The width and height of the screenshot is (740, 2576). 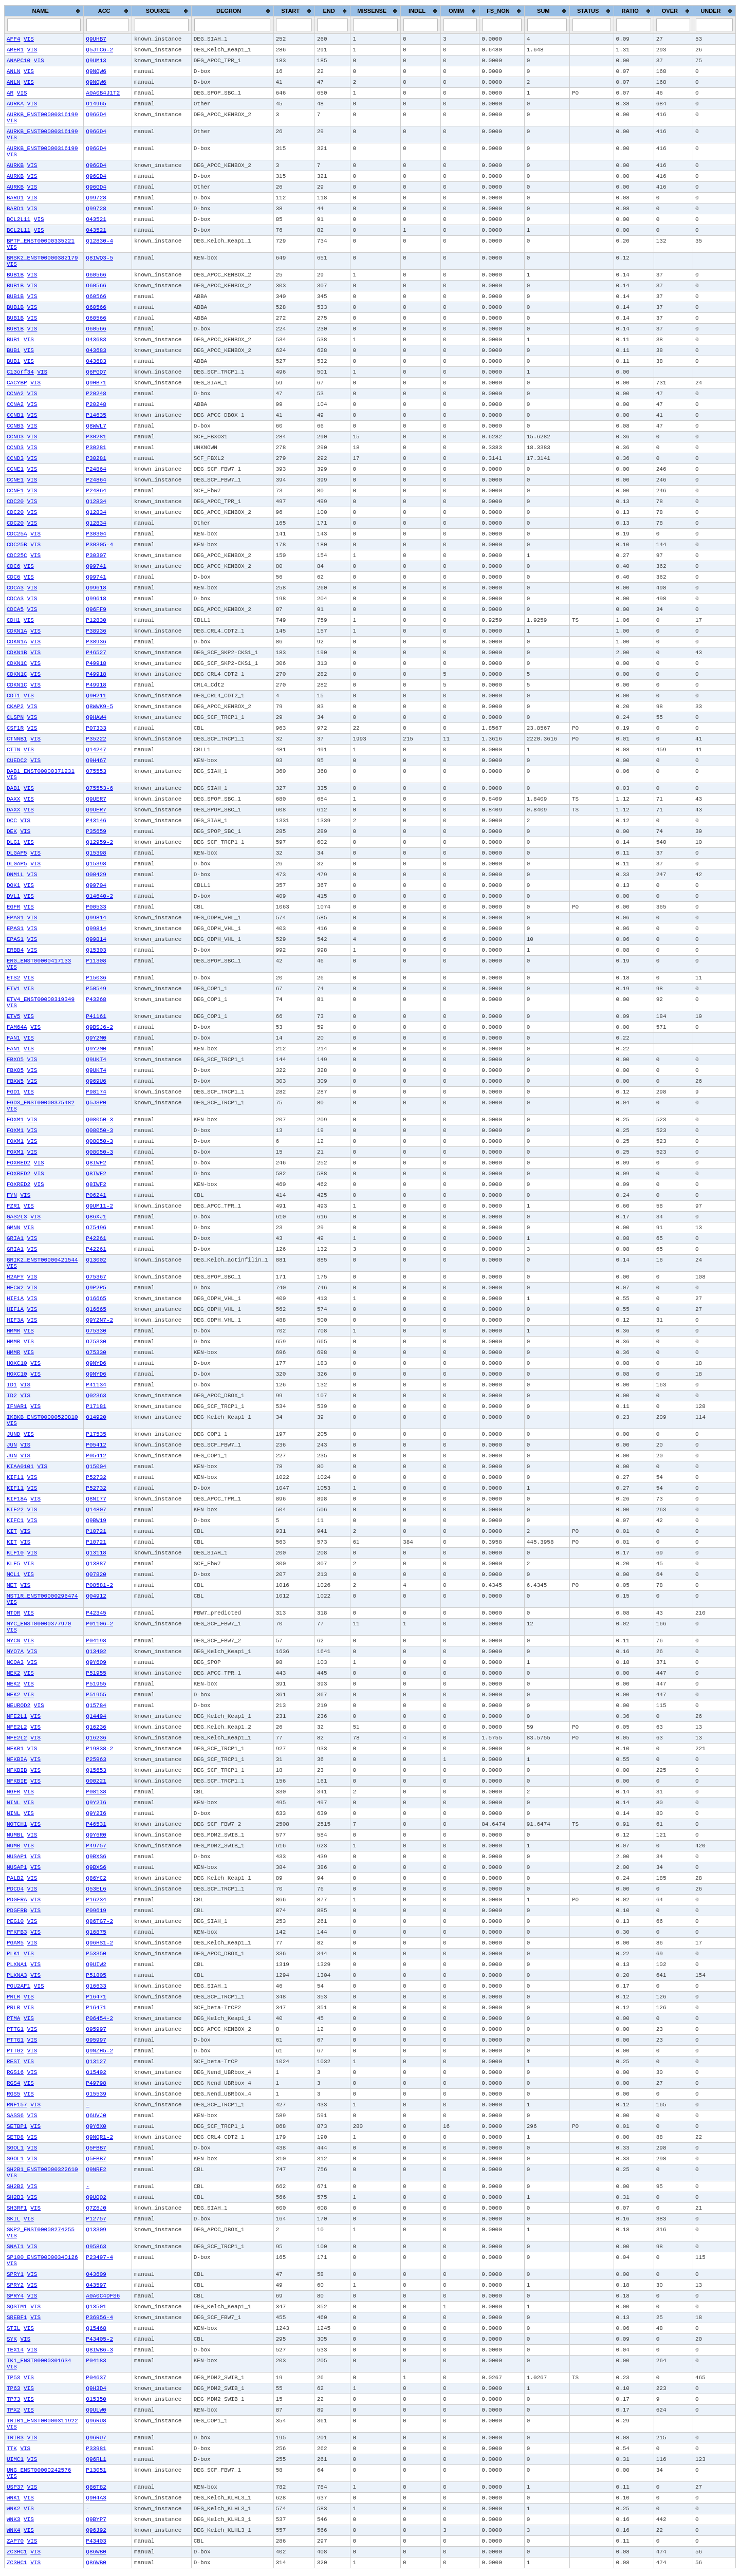 I want to click on O43597, so click(x=96, y=2285).